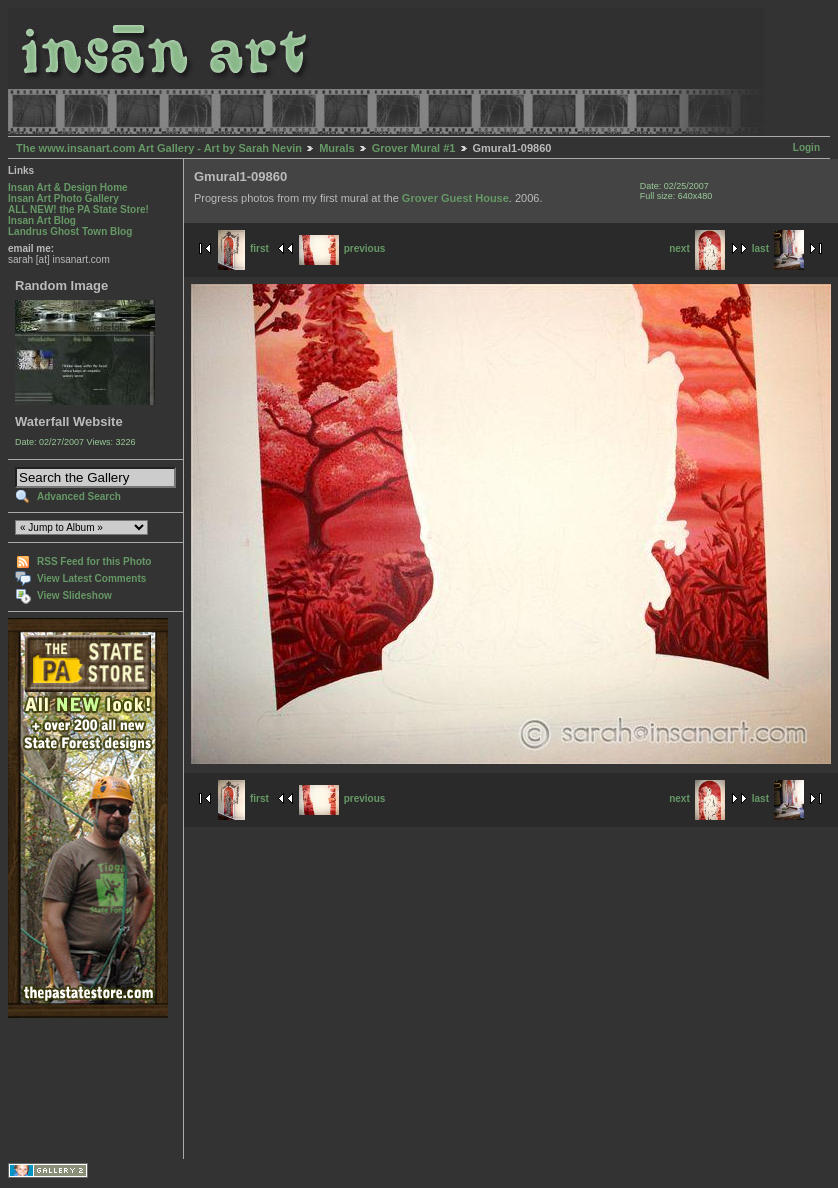 The image size is (838, 1188). Describe the element at coordinates (243, 248) in the screenshot. I see `first` at that location.